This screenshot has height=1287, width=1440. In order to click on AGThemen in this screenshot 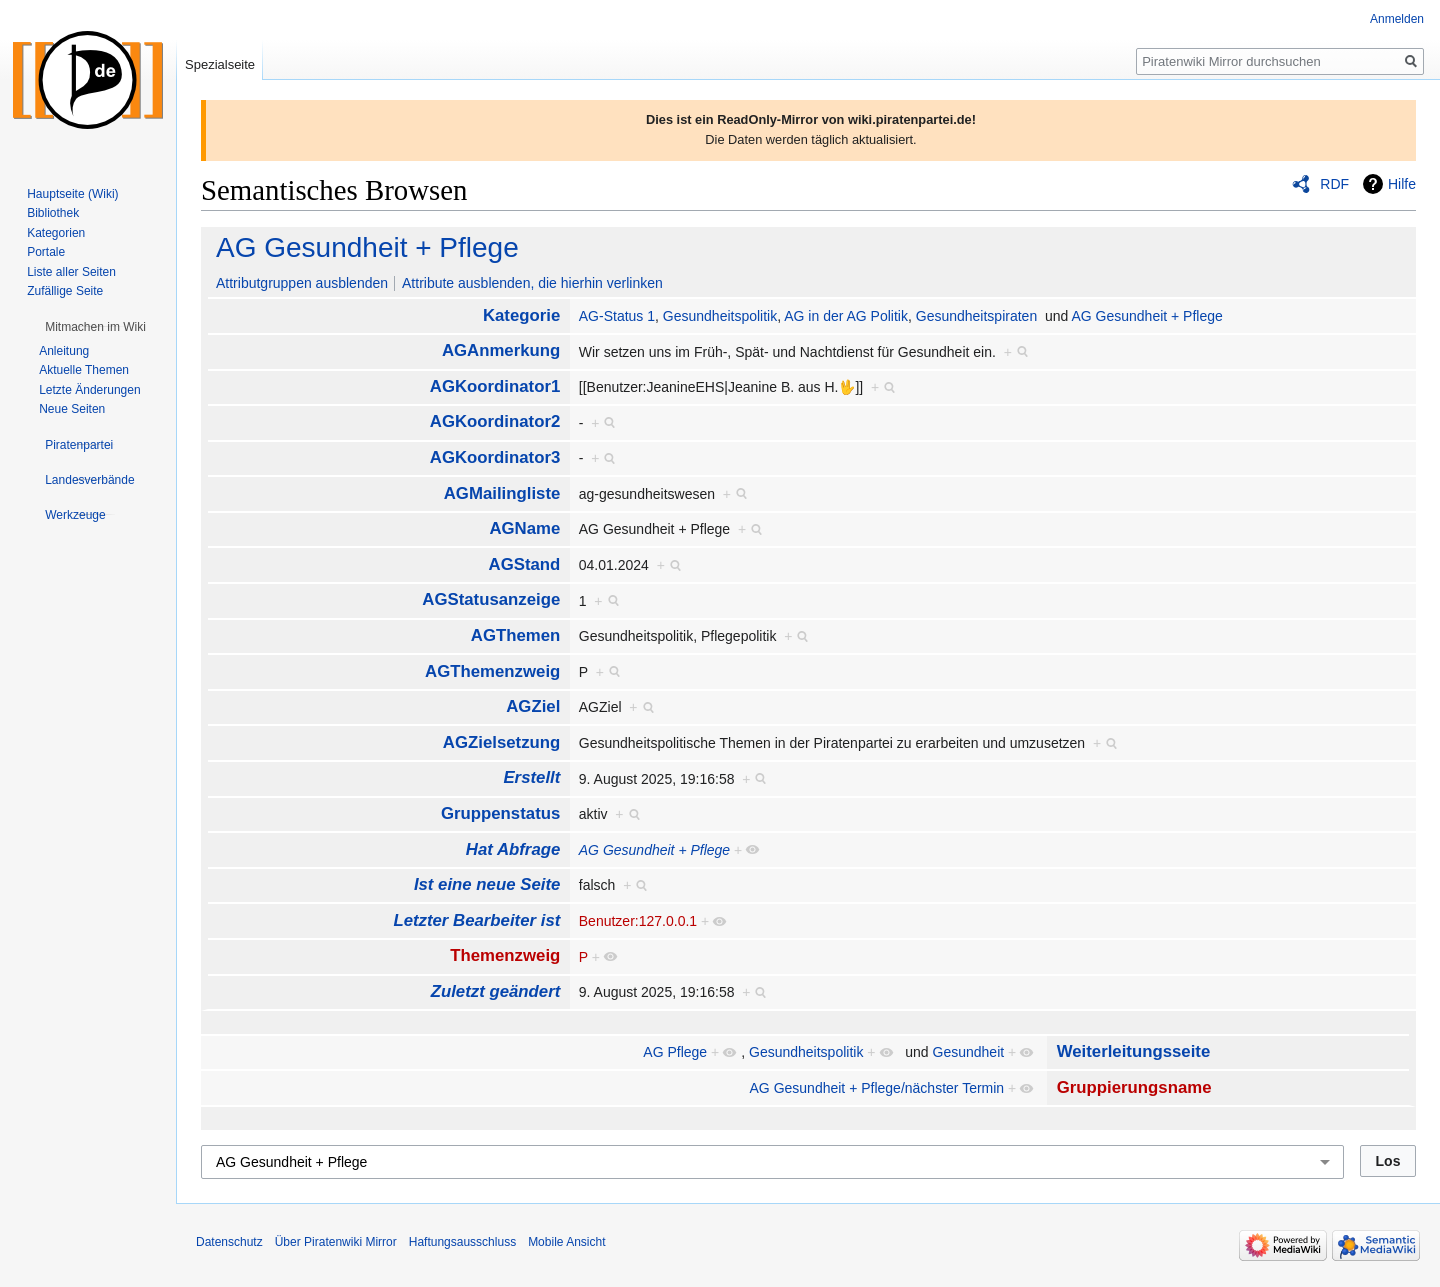, I will do `click(516, 635)`.